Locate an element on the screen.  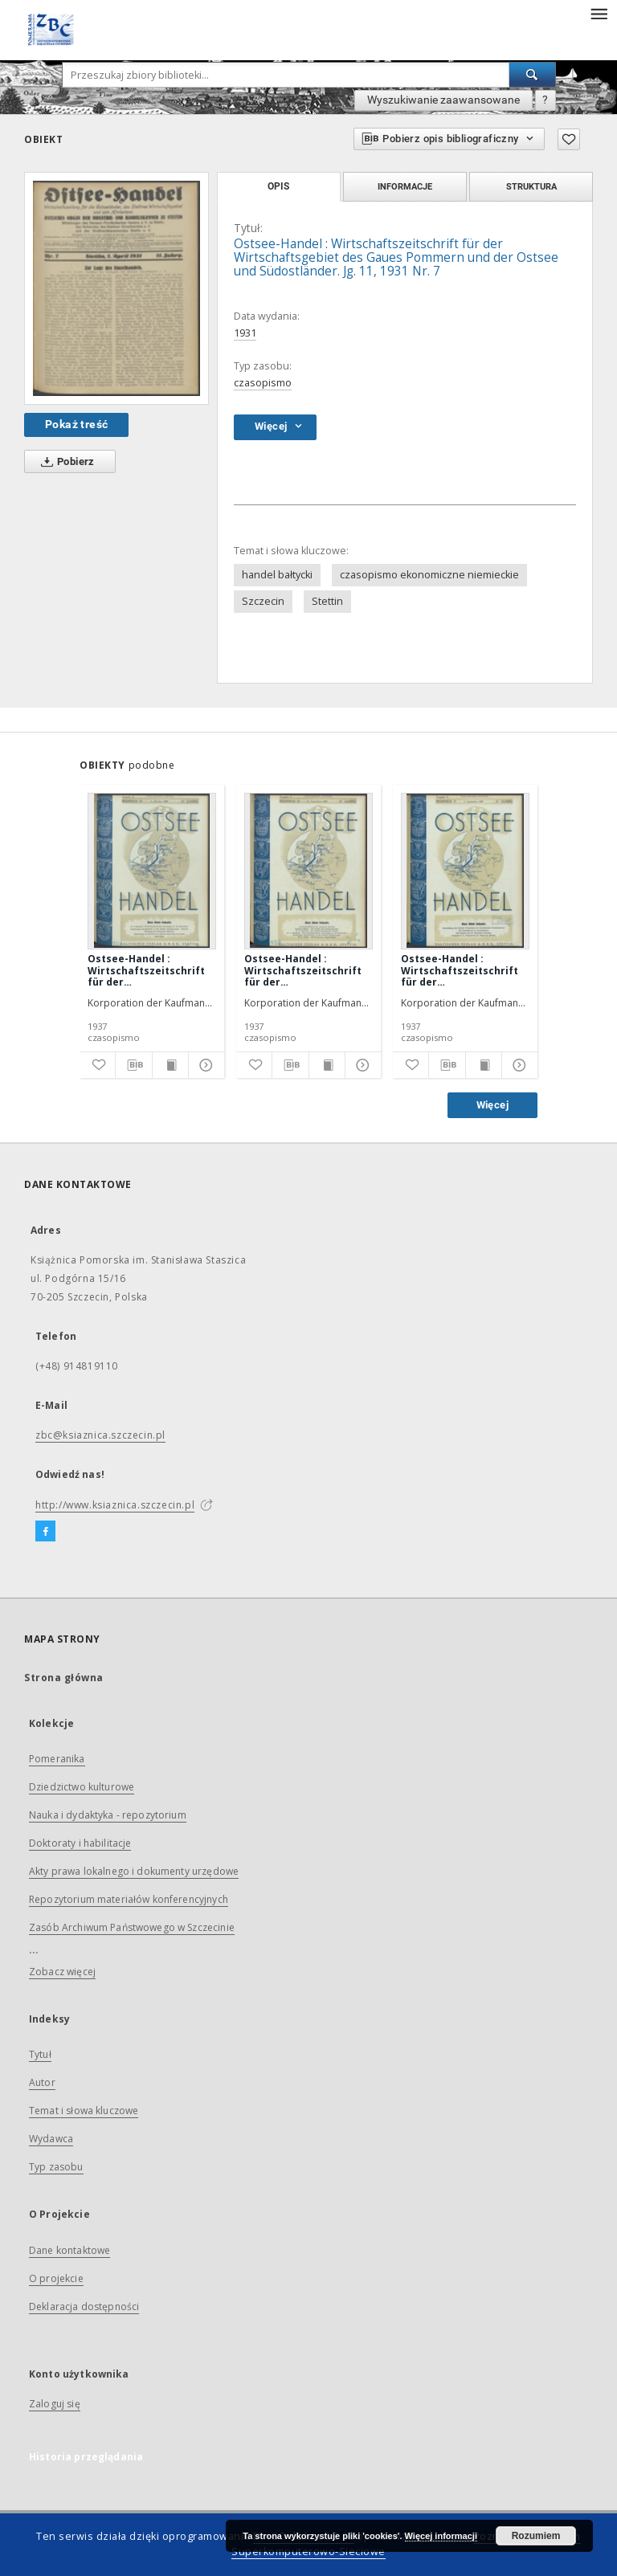
Stettin is located at coordinates (327, 601).